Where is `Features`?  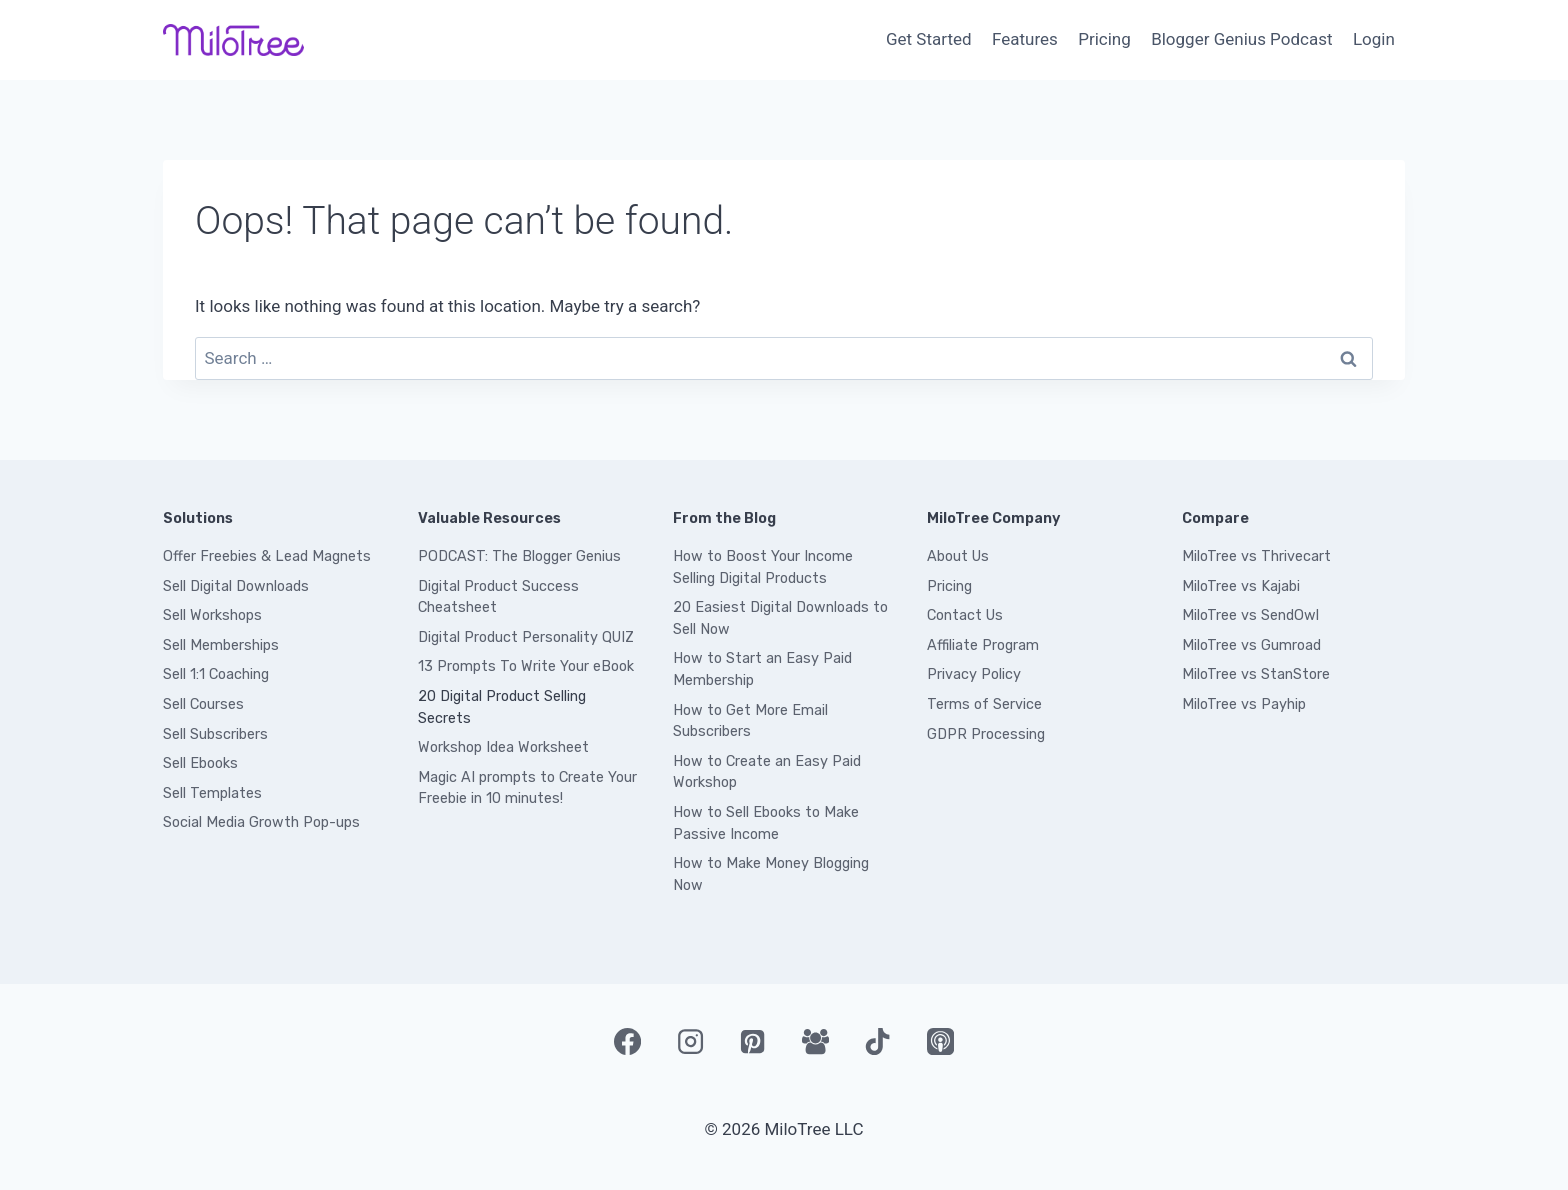
Features is located at coordinates (1025, 39).